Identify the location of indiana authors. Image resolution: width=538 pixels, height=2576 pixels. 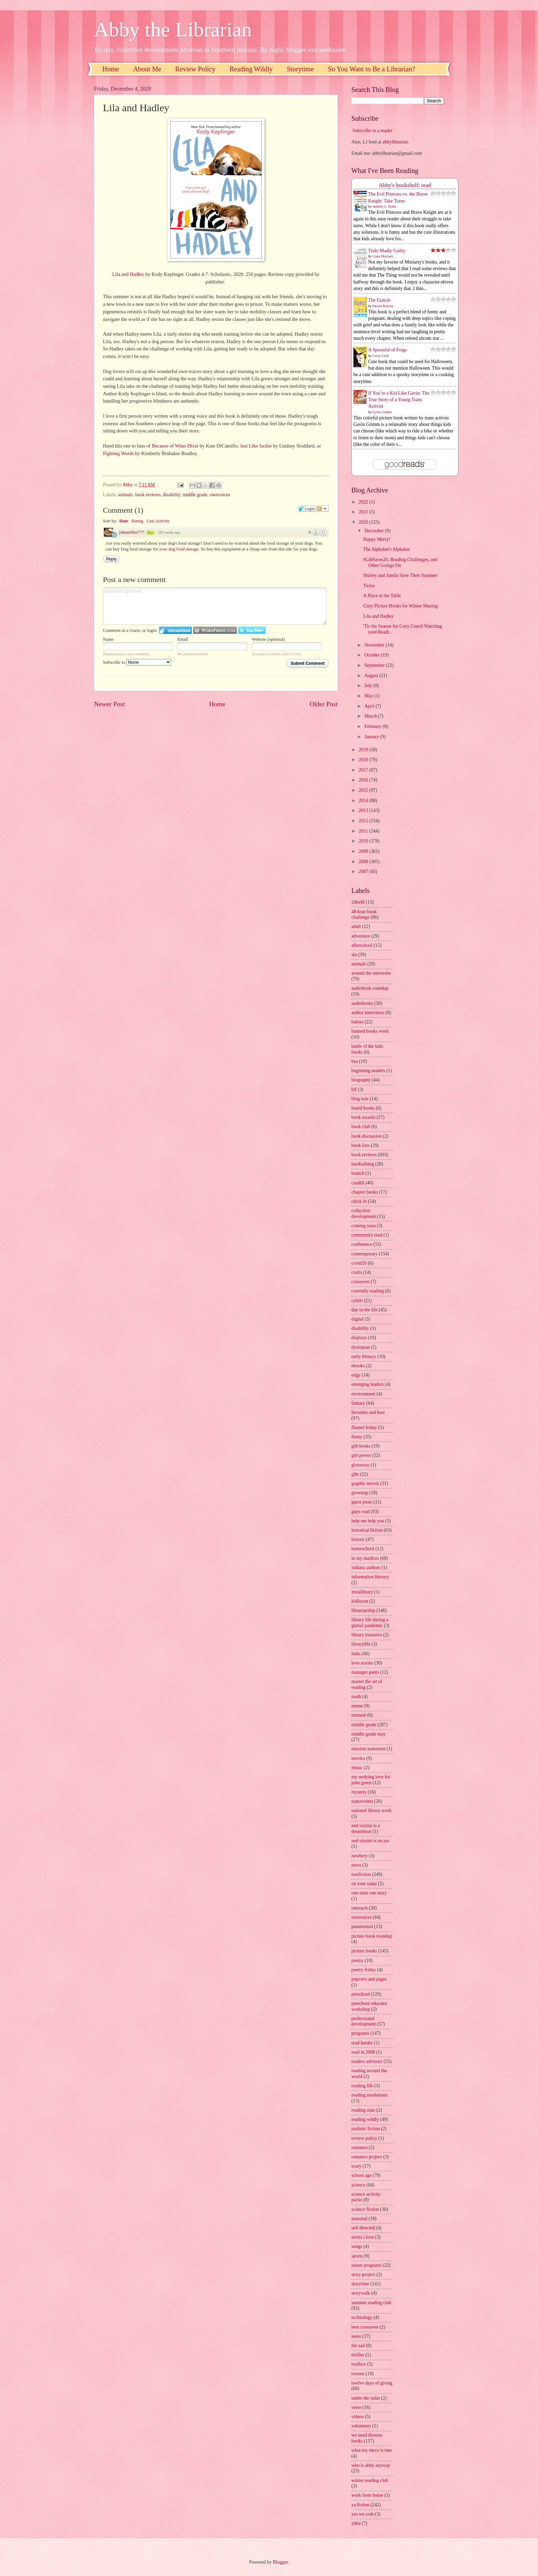
(366, 1567).